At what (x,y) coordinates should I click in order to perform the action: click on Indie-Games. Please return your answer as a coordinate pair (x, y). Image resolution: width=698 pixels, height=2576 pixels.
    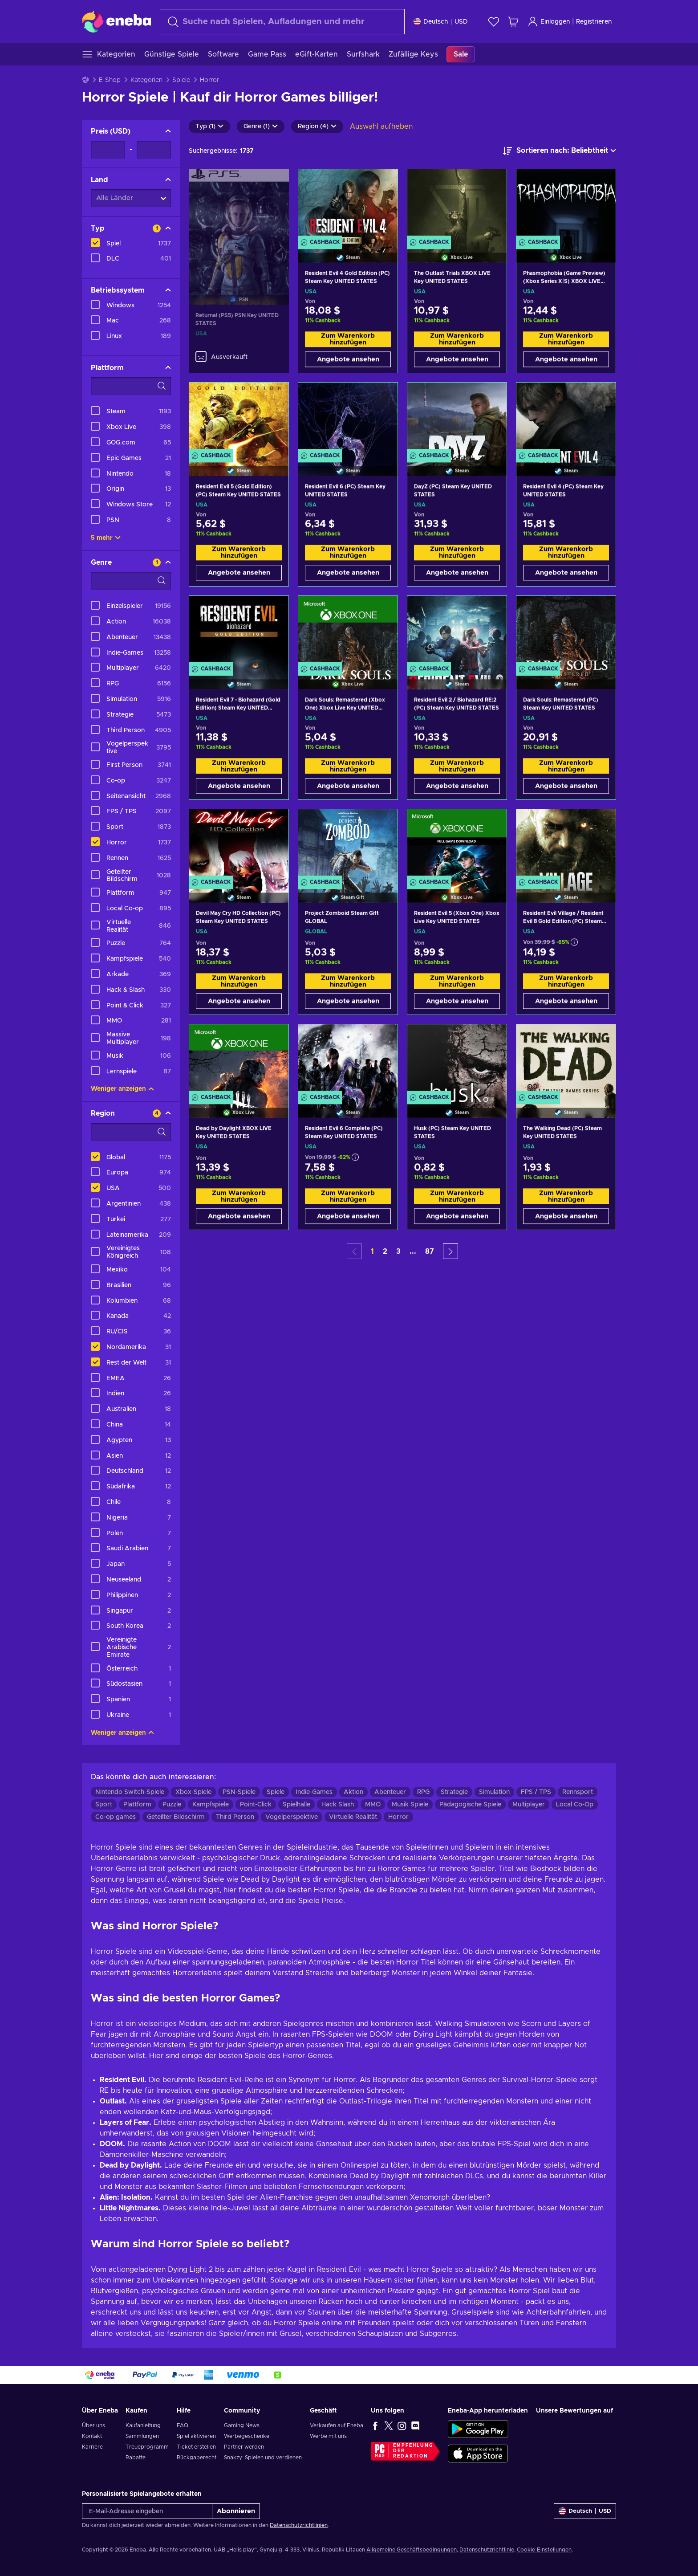
    Looking at the image, I should click on (314, 1792).